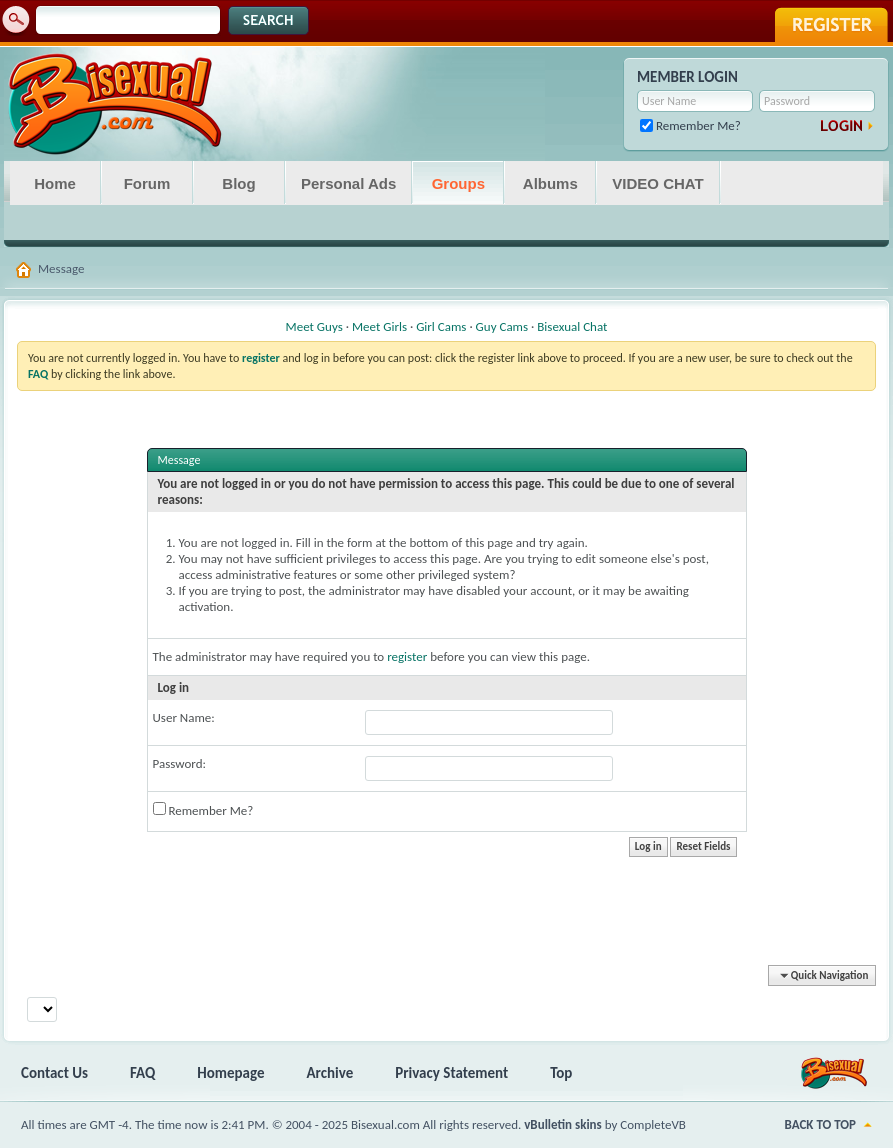  What do you see at coordinates (314, 326) in the screenshot?
I see `Meet Guys` at bounding box center [314, 326].